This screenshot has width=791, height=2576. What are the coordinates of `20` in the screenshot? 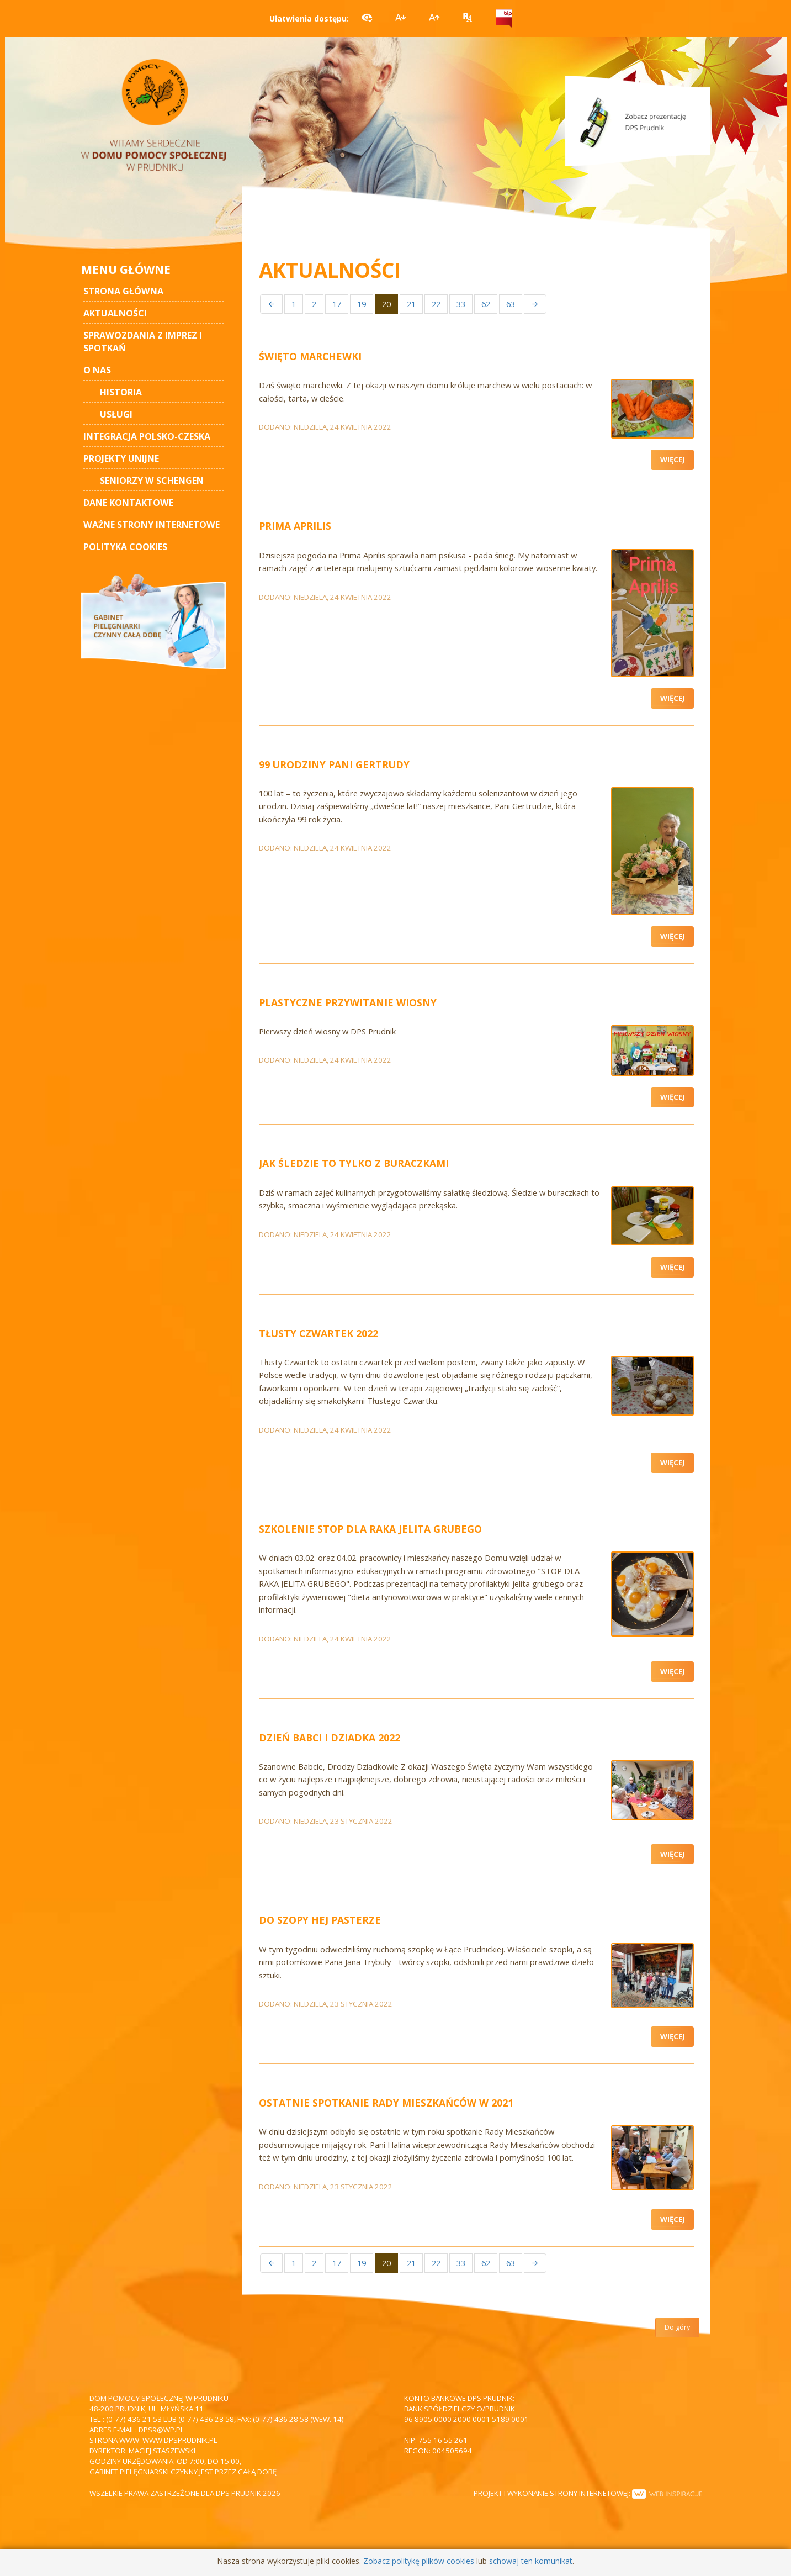 It's located at (386, 303).